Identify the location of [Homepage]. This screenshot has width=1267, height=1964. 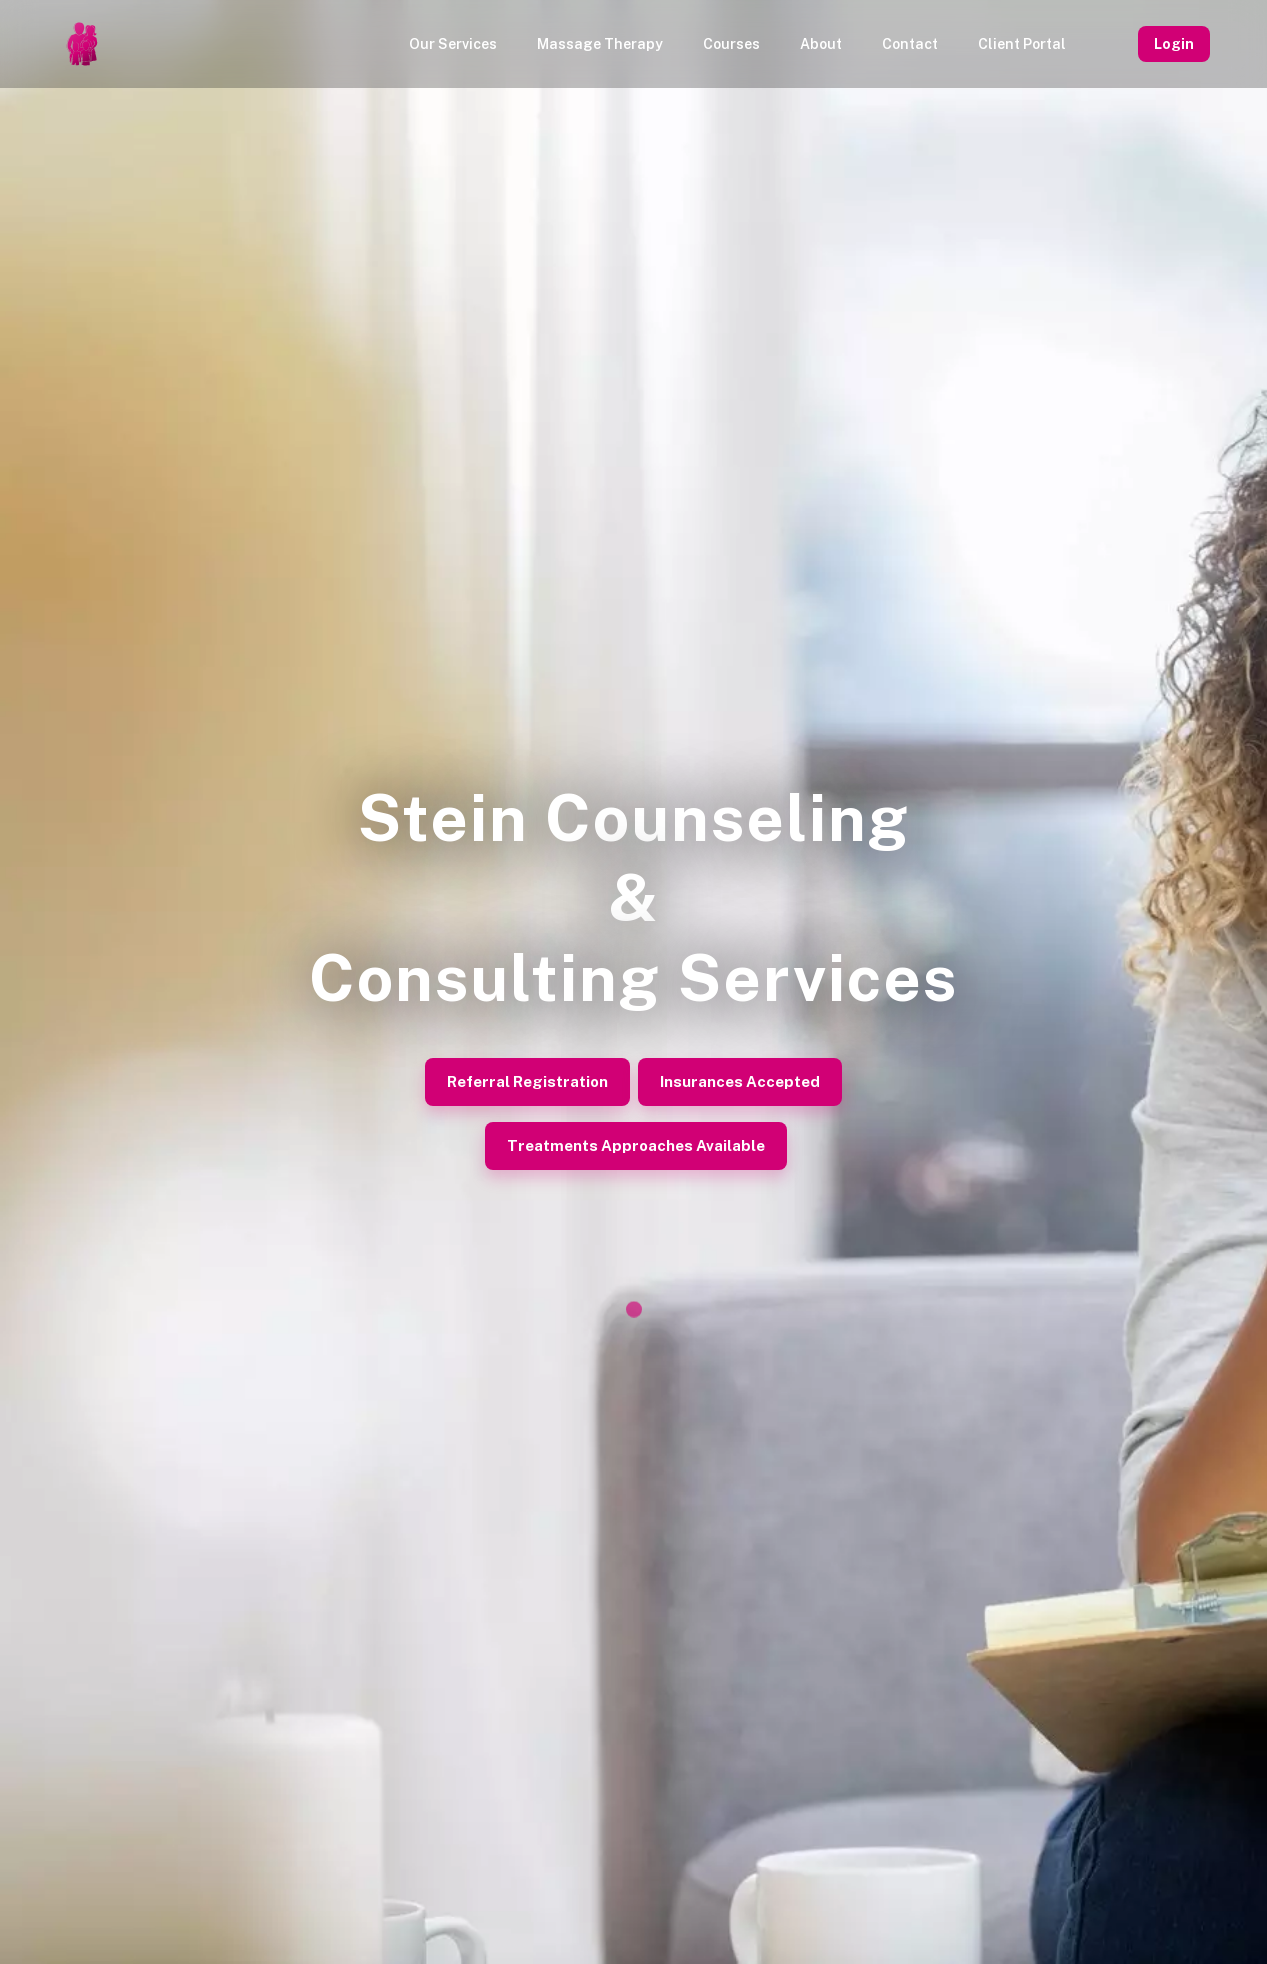
(82, 44).